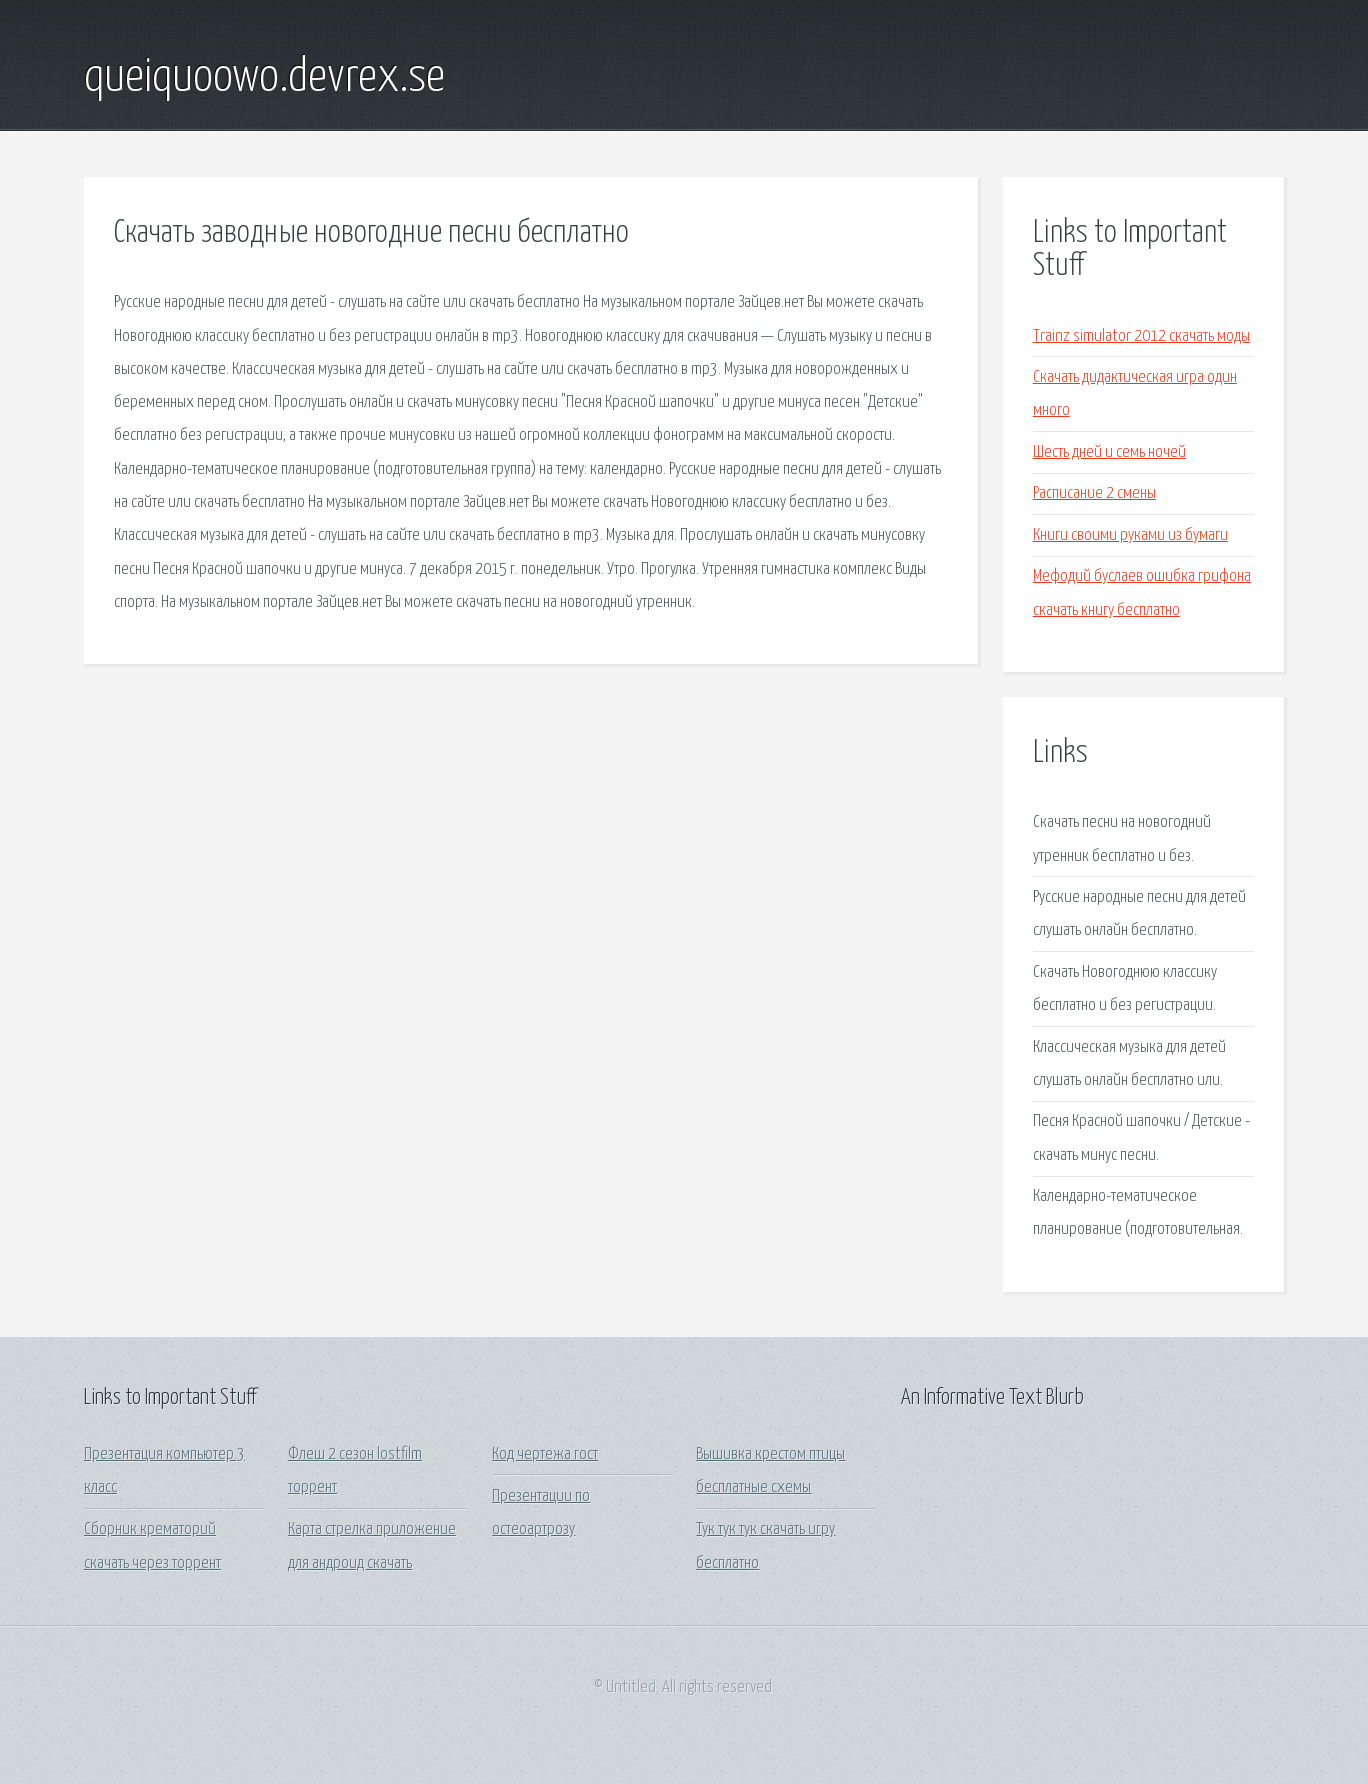 The height and width of the screenshot is (1784, 1368). I want to click on Trainz simulator 2012 скачать моды, so click(1141, 336).